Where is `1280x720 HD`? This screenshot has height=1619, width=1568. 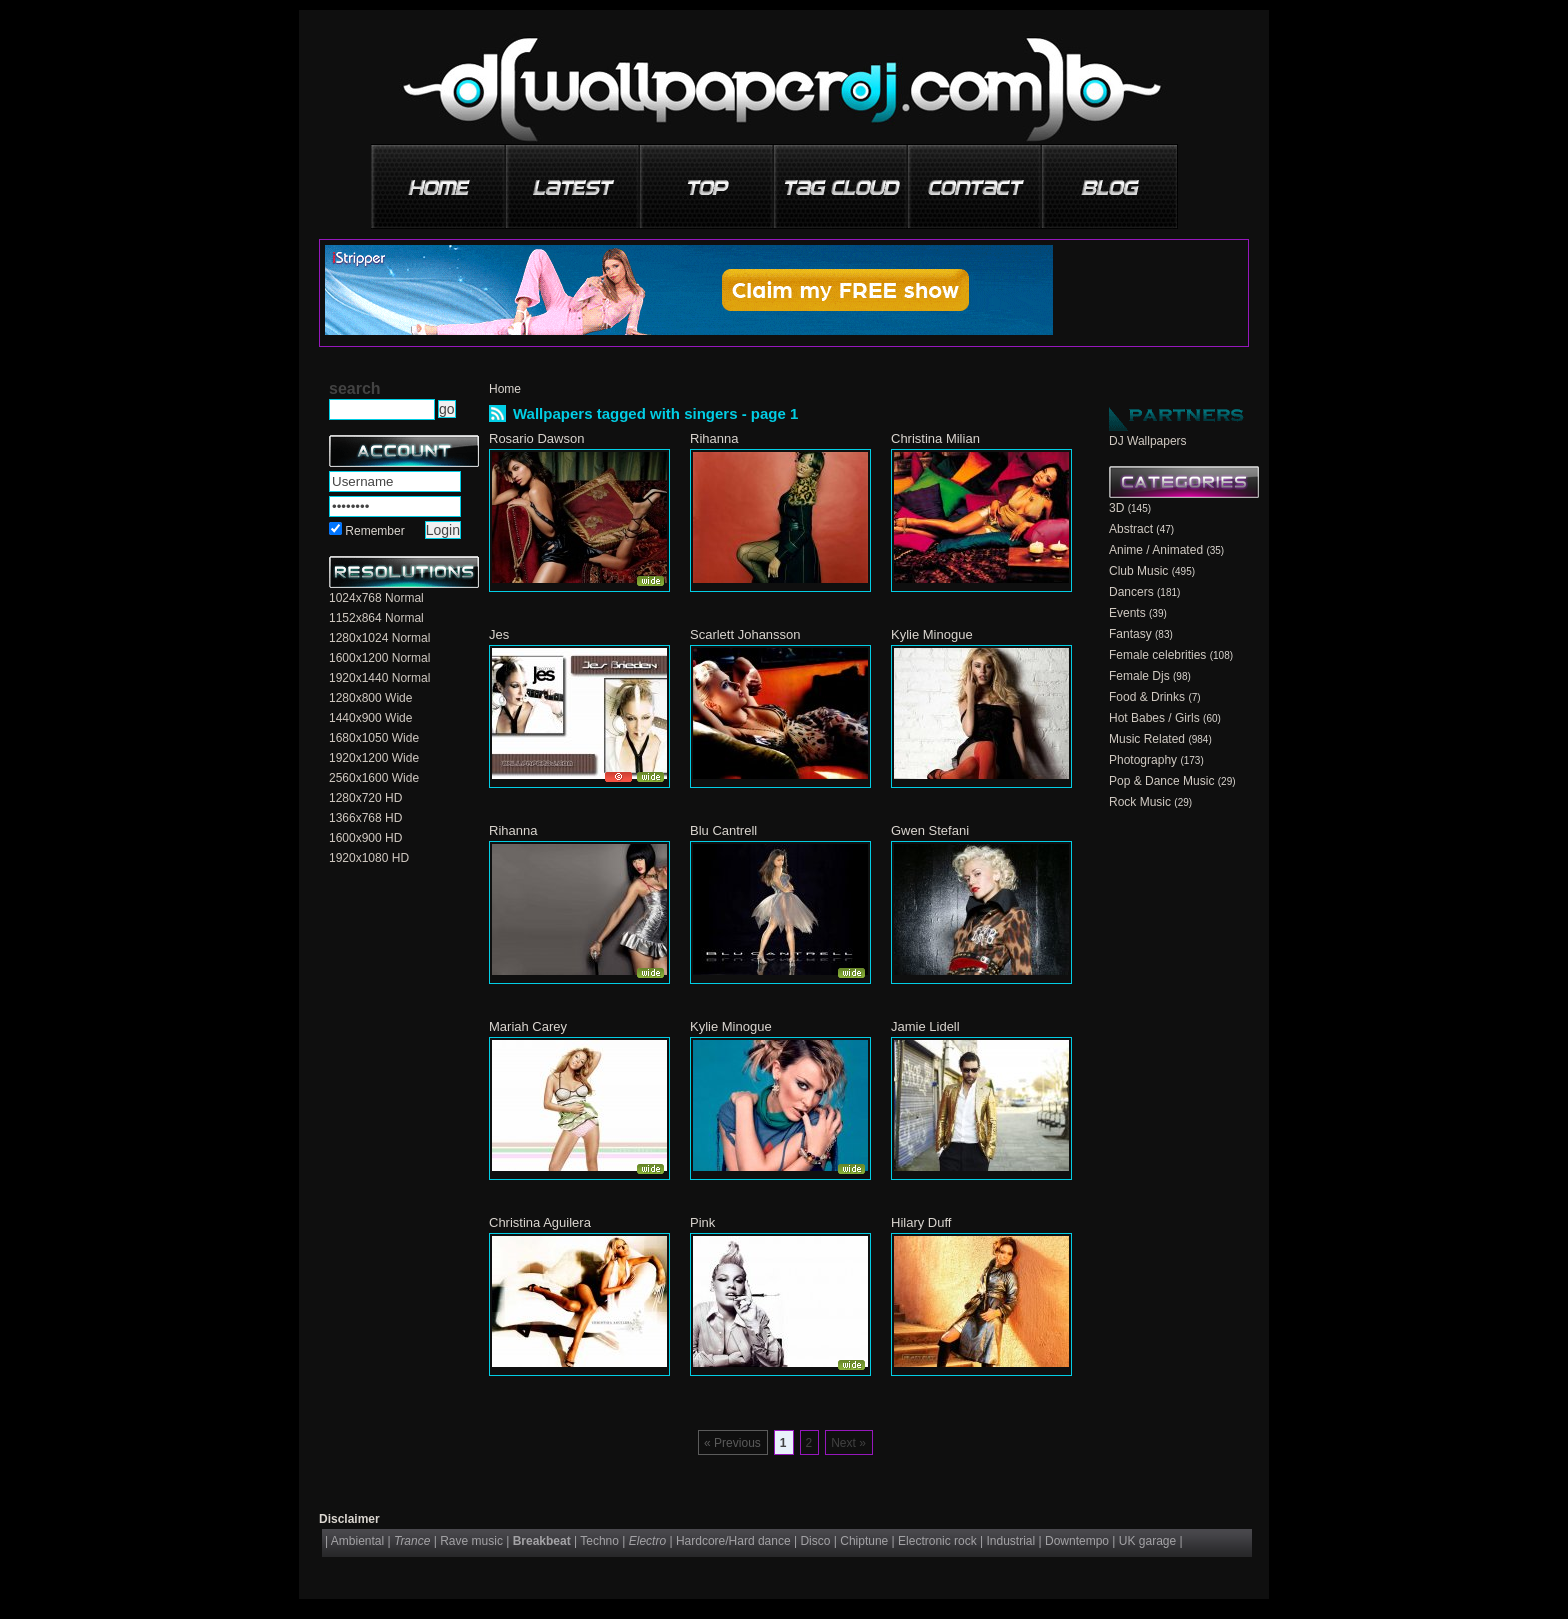
1280x720 HD is located at coordinates (365, 798).